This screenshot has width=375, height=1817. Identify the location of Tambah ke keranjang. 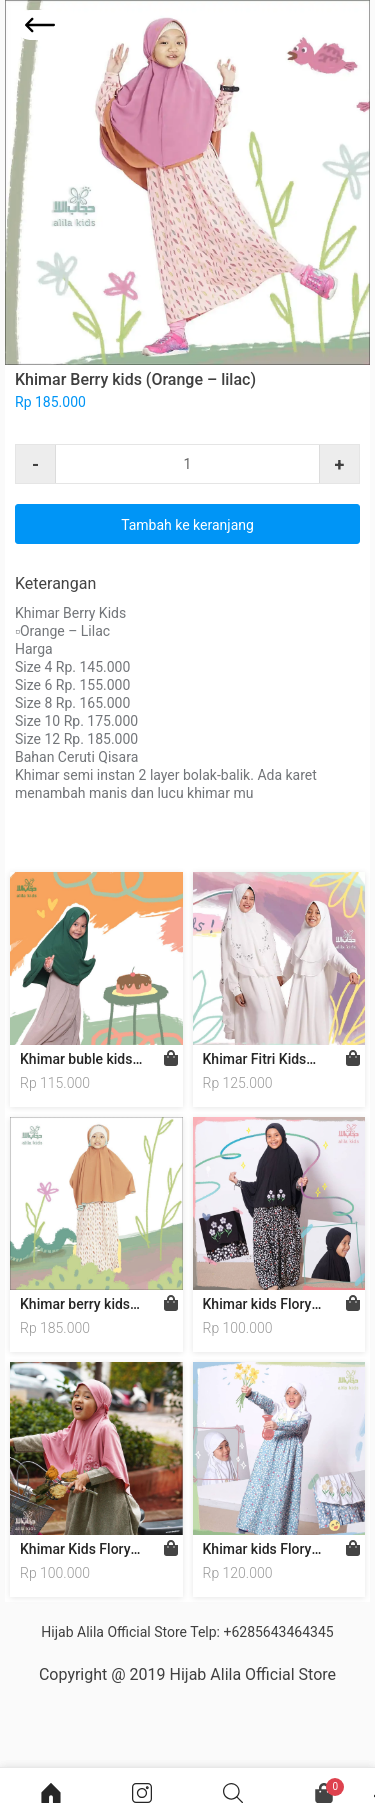
(187, 525).